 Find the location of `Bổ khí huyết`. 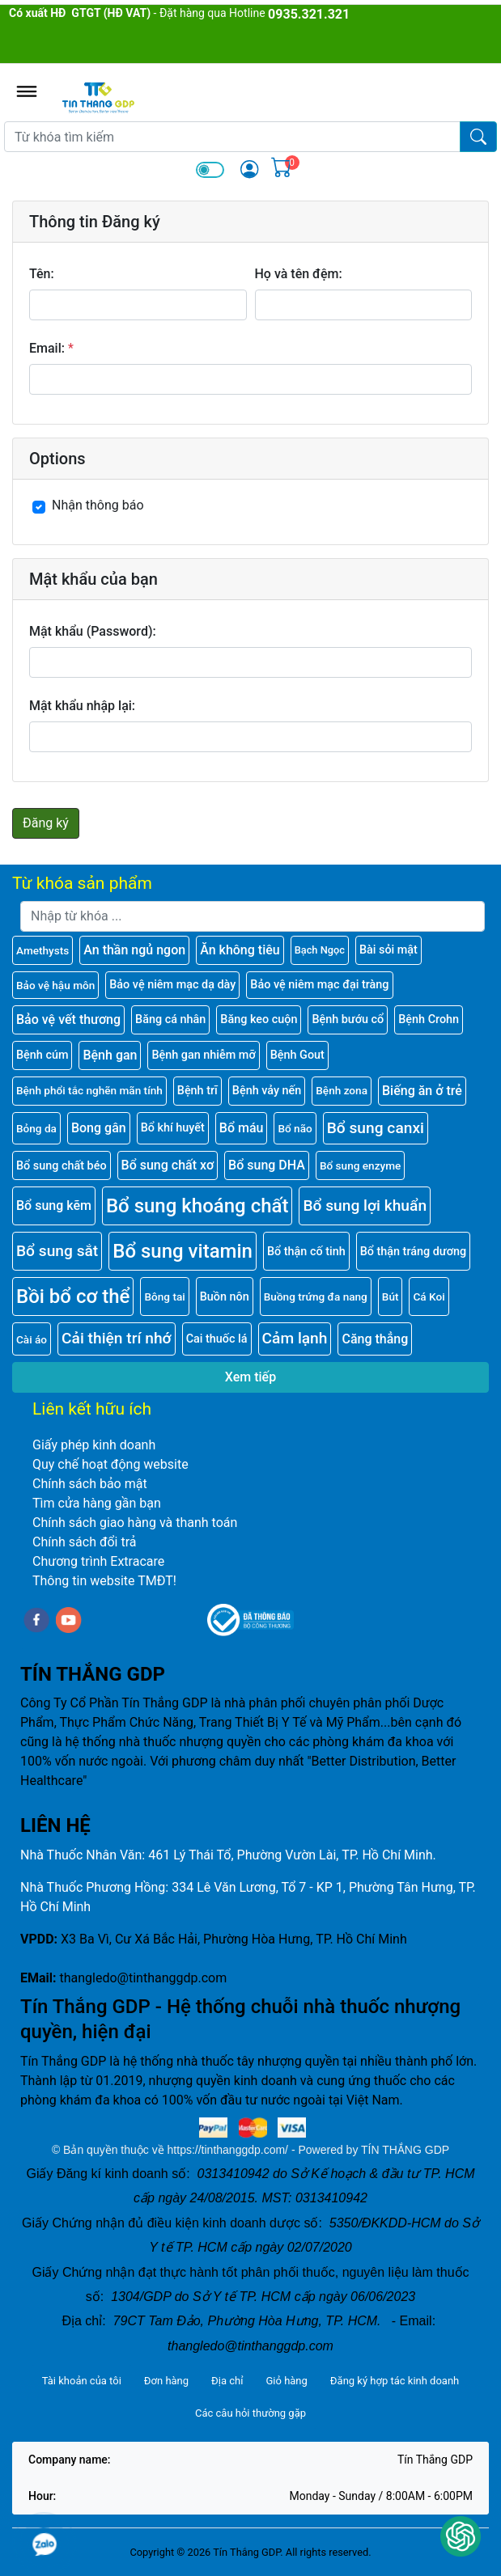

Bổ khí huyết is located at coordinates (173, 1128).